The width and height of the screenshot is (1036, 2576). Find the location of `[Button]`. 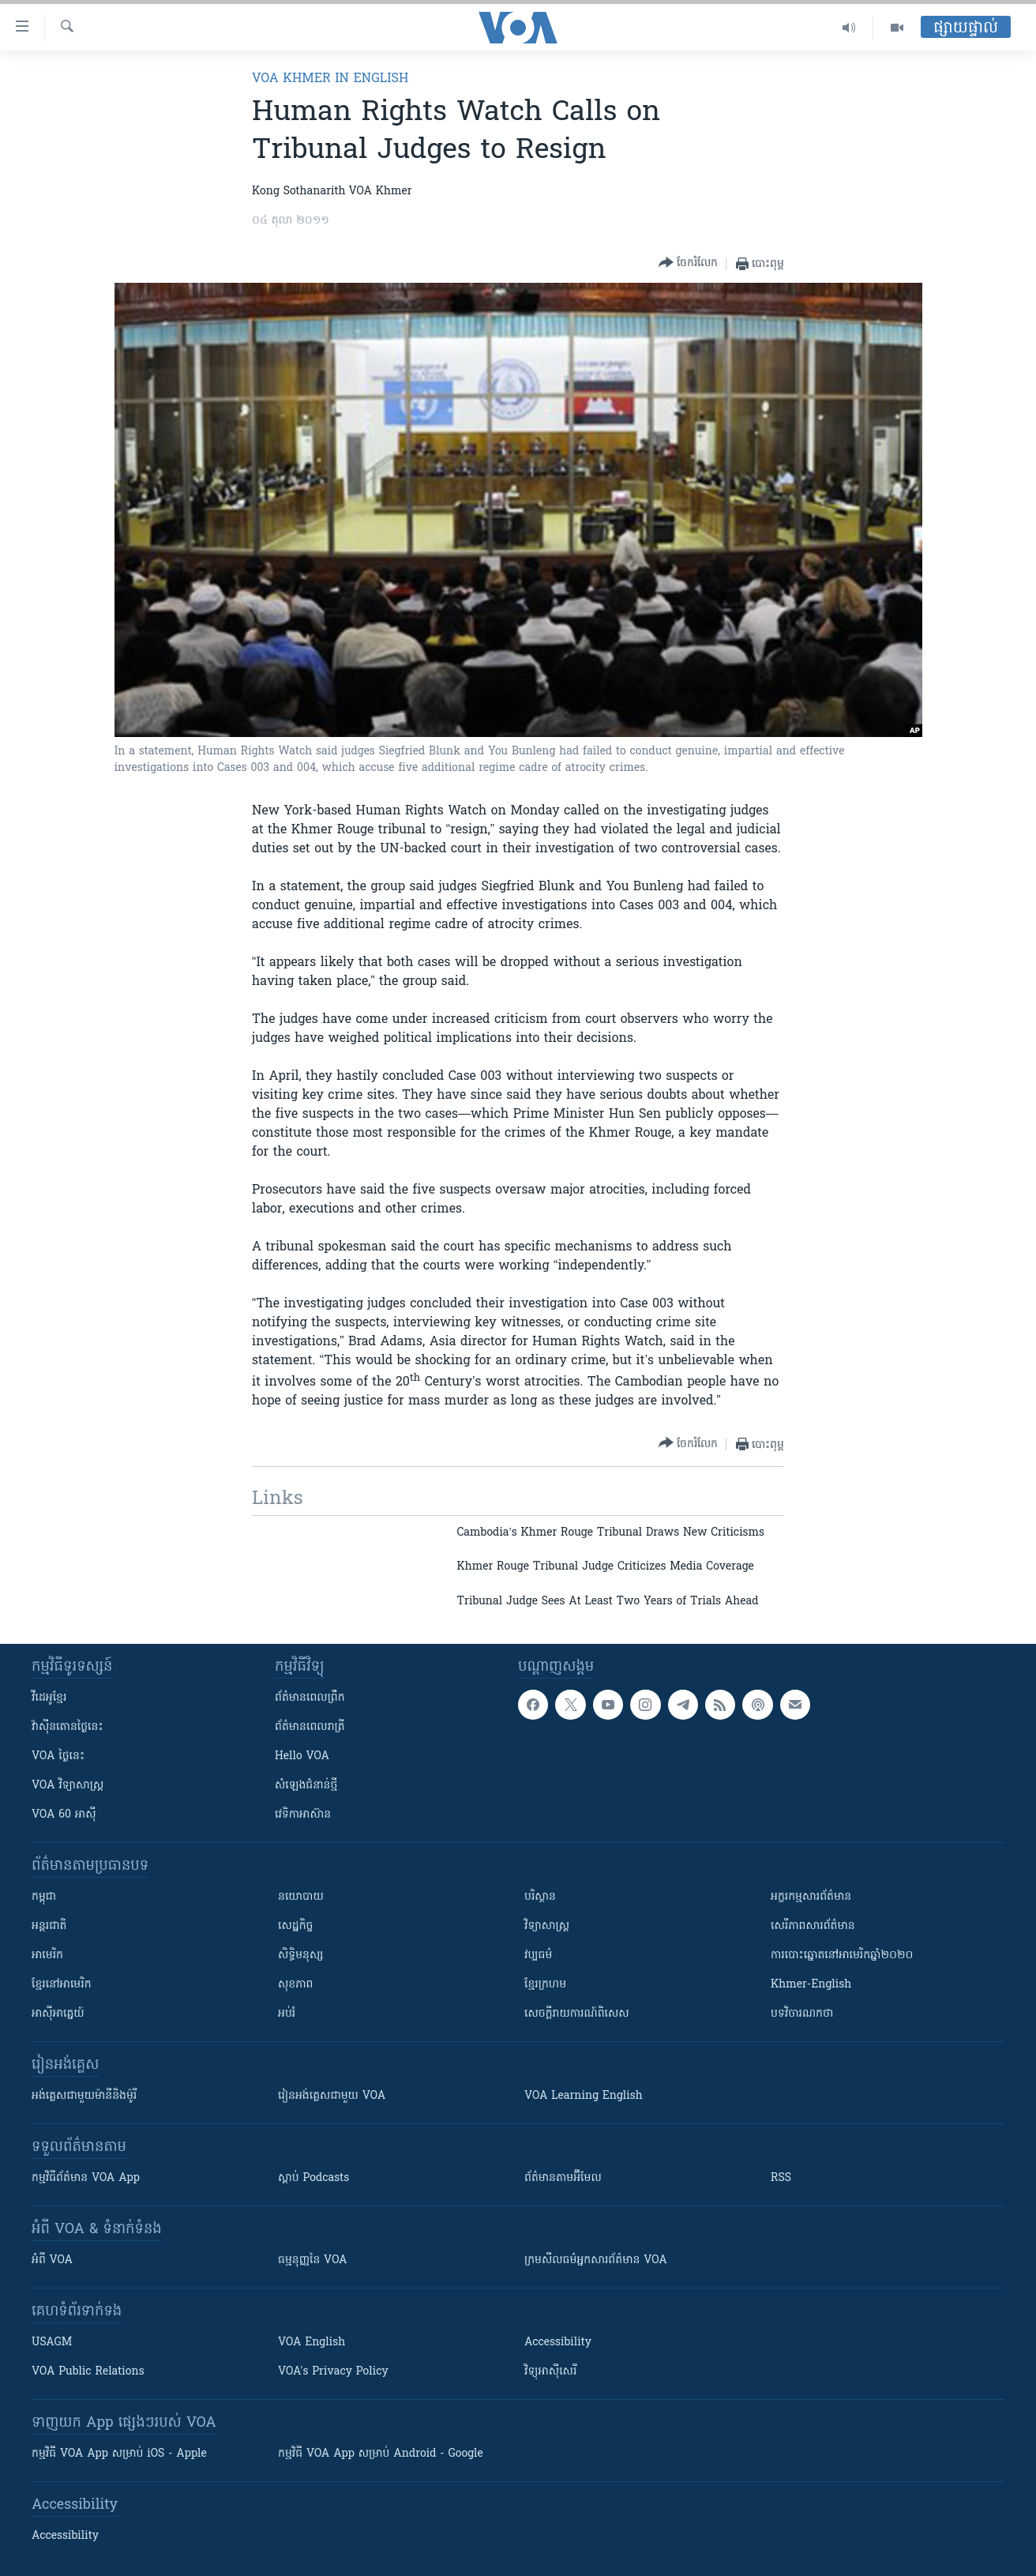

[Button] is located at coordinates (688, 263).